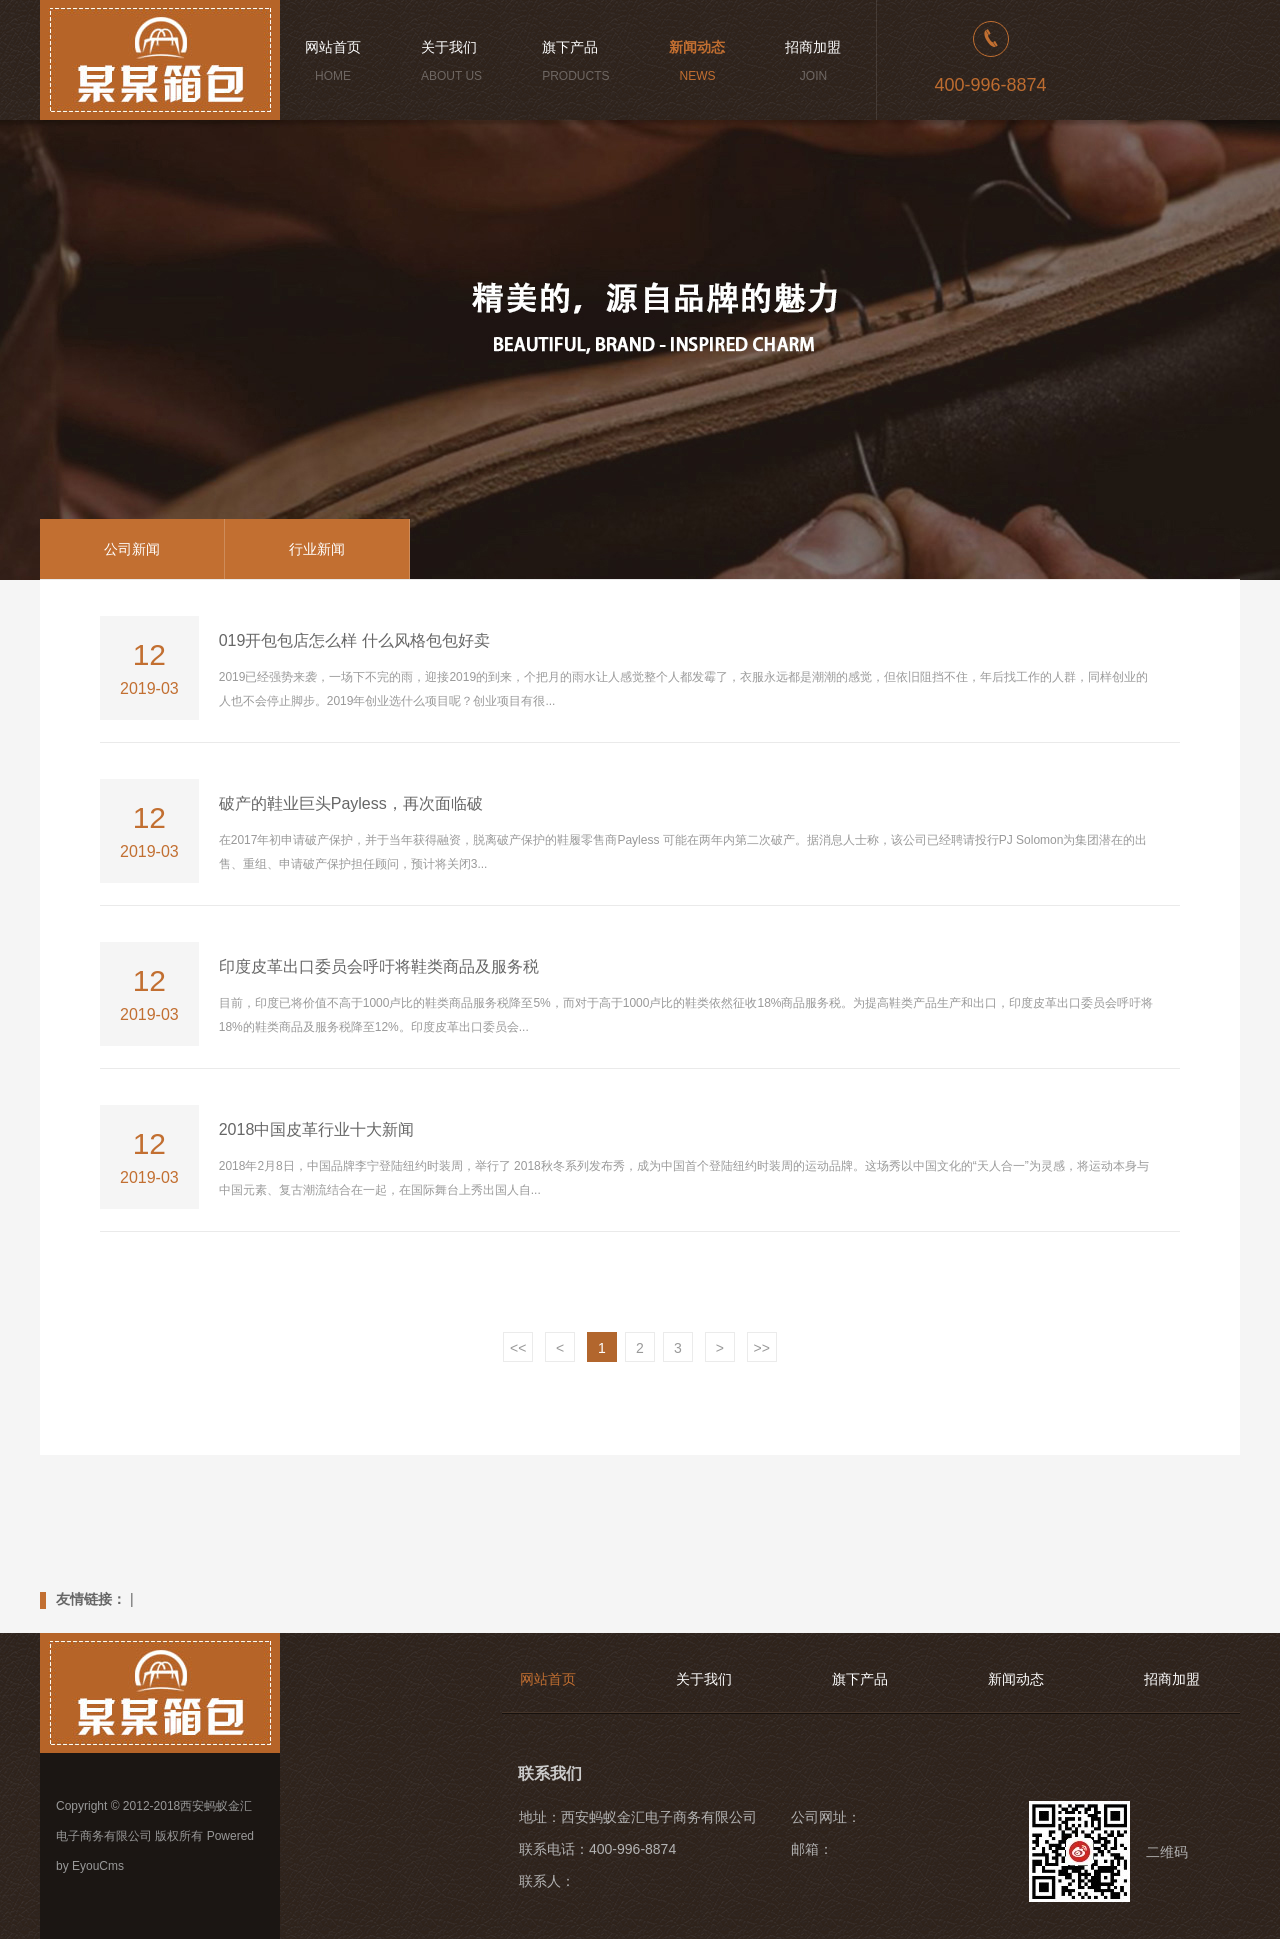  I want to click on <<, so click(518, 1348).